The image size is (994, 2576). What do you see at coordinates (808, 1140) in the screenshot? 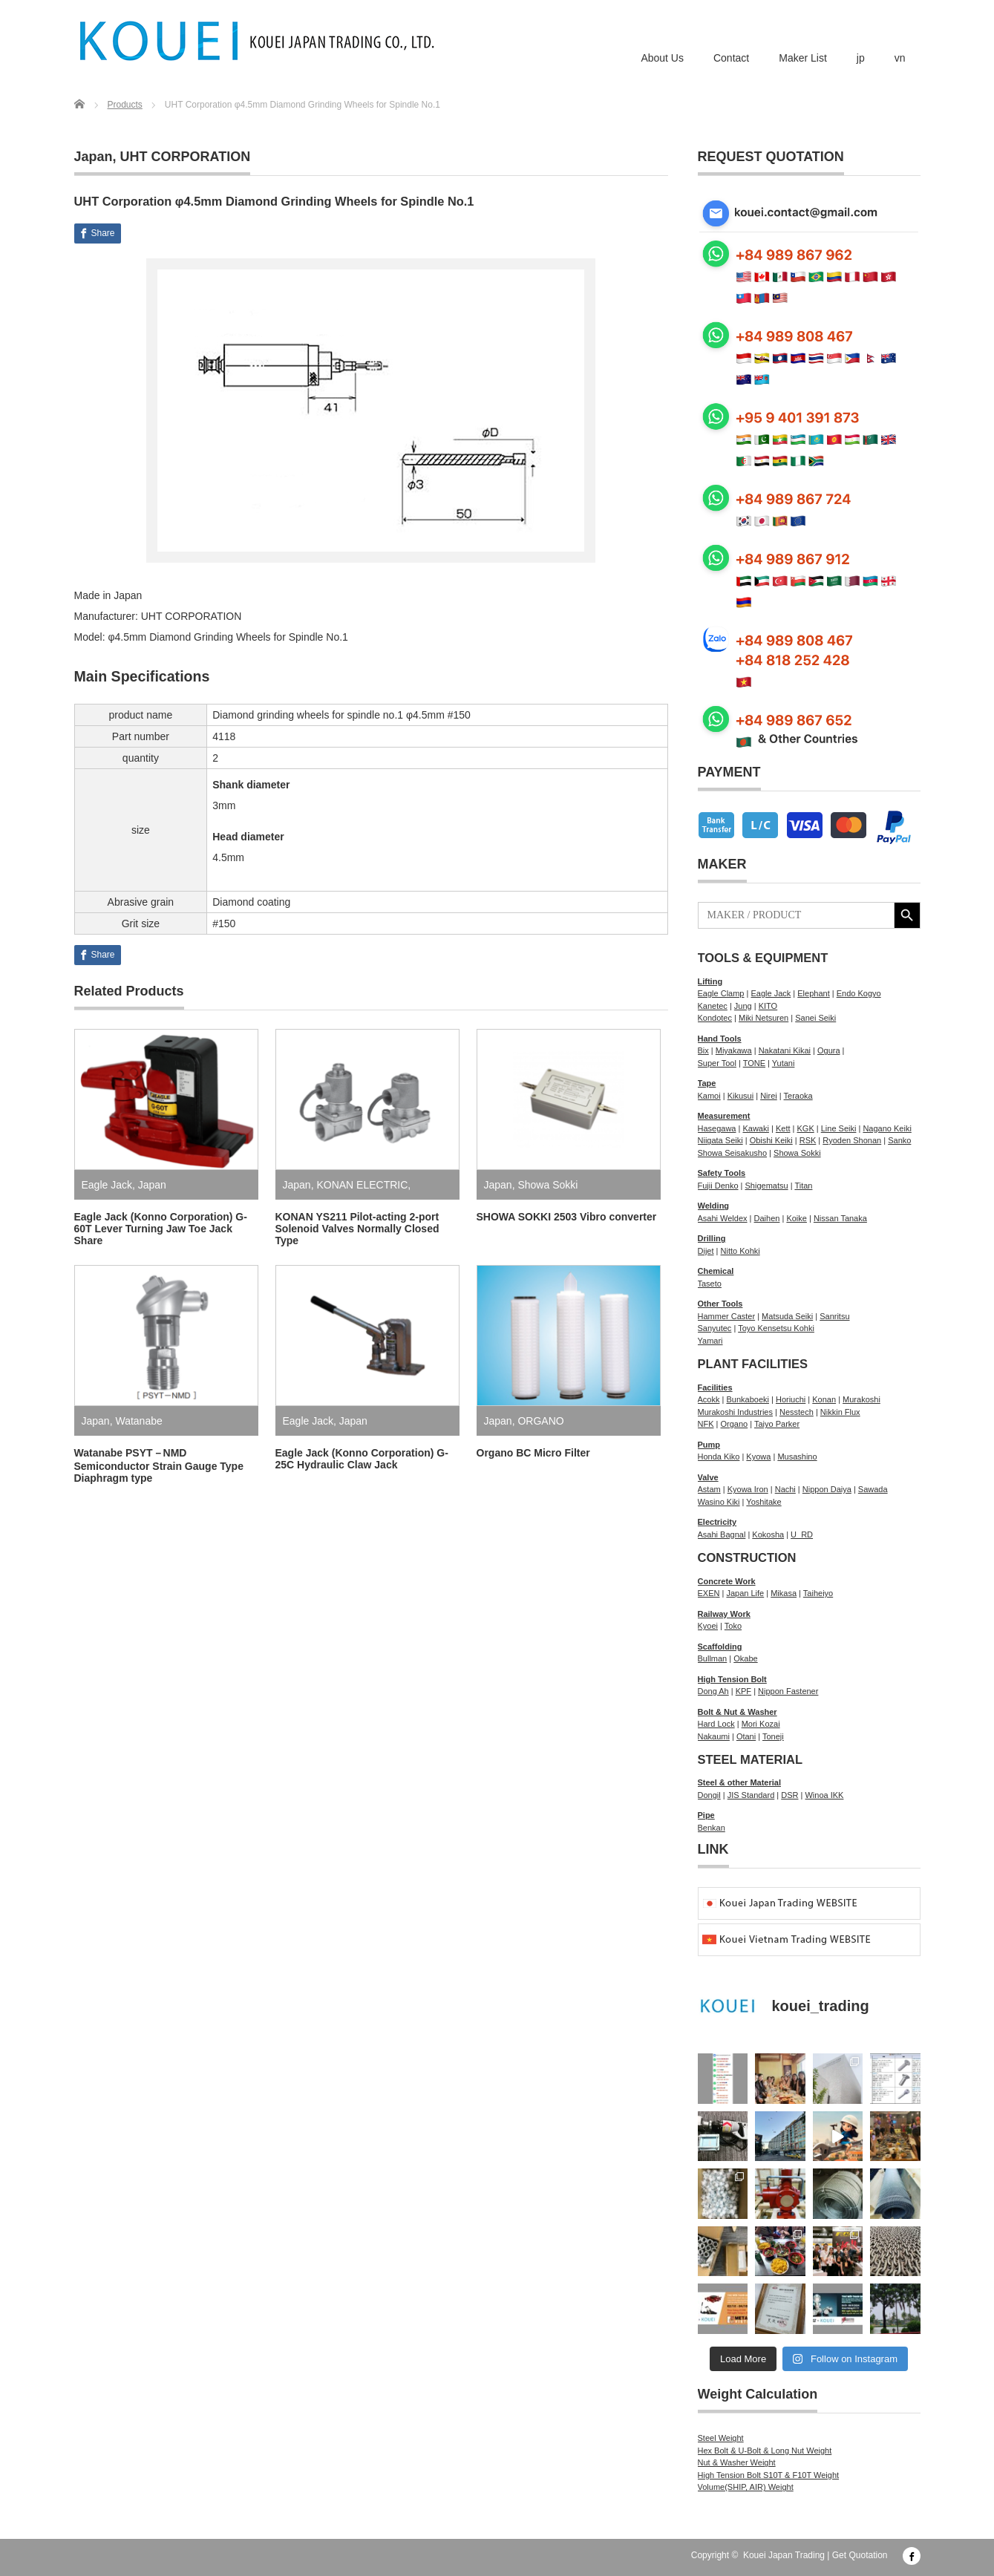
I see `RSK` at bounding box center [808, 1140].